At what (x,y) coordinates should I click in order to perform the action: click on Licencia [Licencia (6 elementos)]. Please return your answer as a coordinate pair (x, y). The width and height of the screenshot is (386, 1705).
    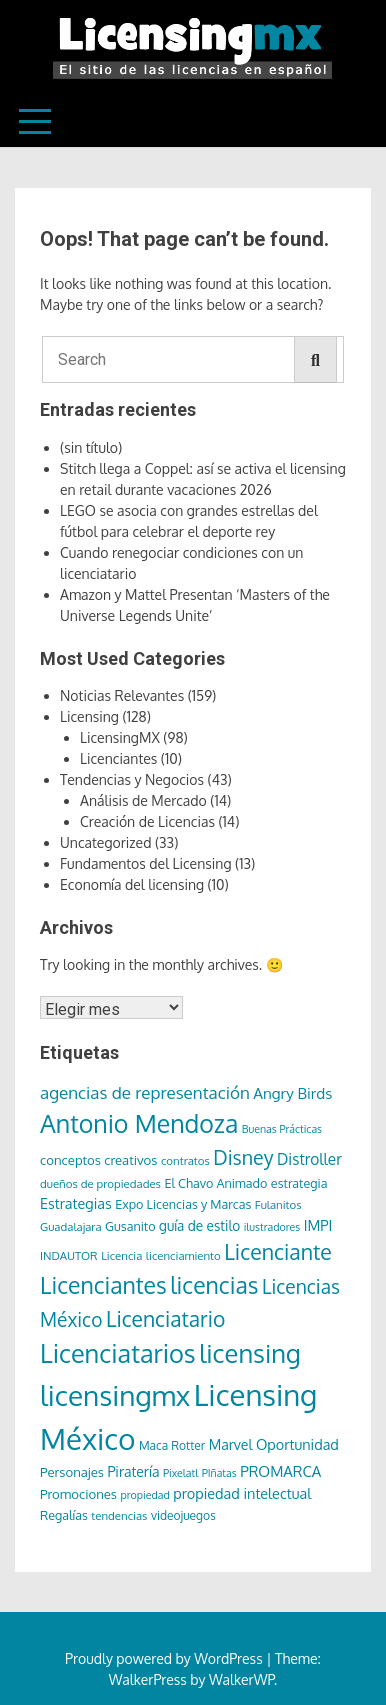
    Looking at the image, I should click on (121, 1255).